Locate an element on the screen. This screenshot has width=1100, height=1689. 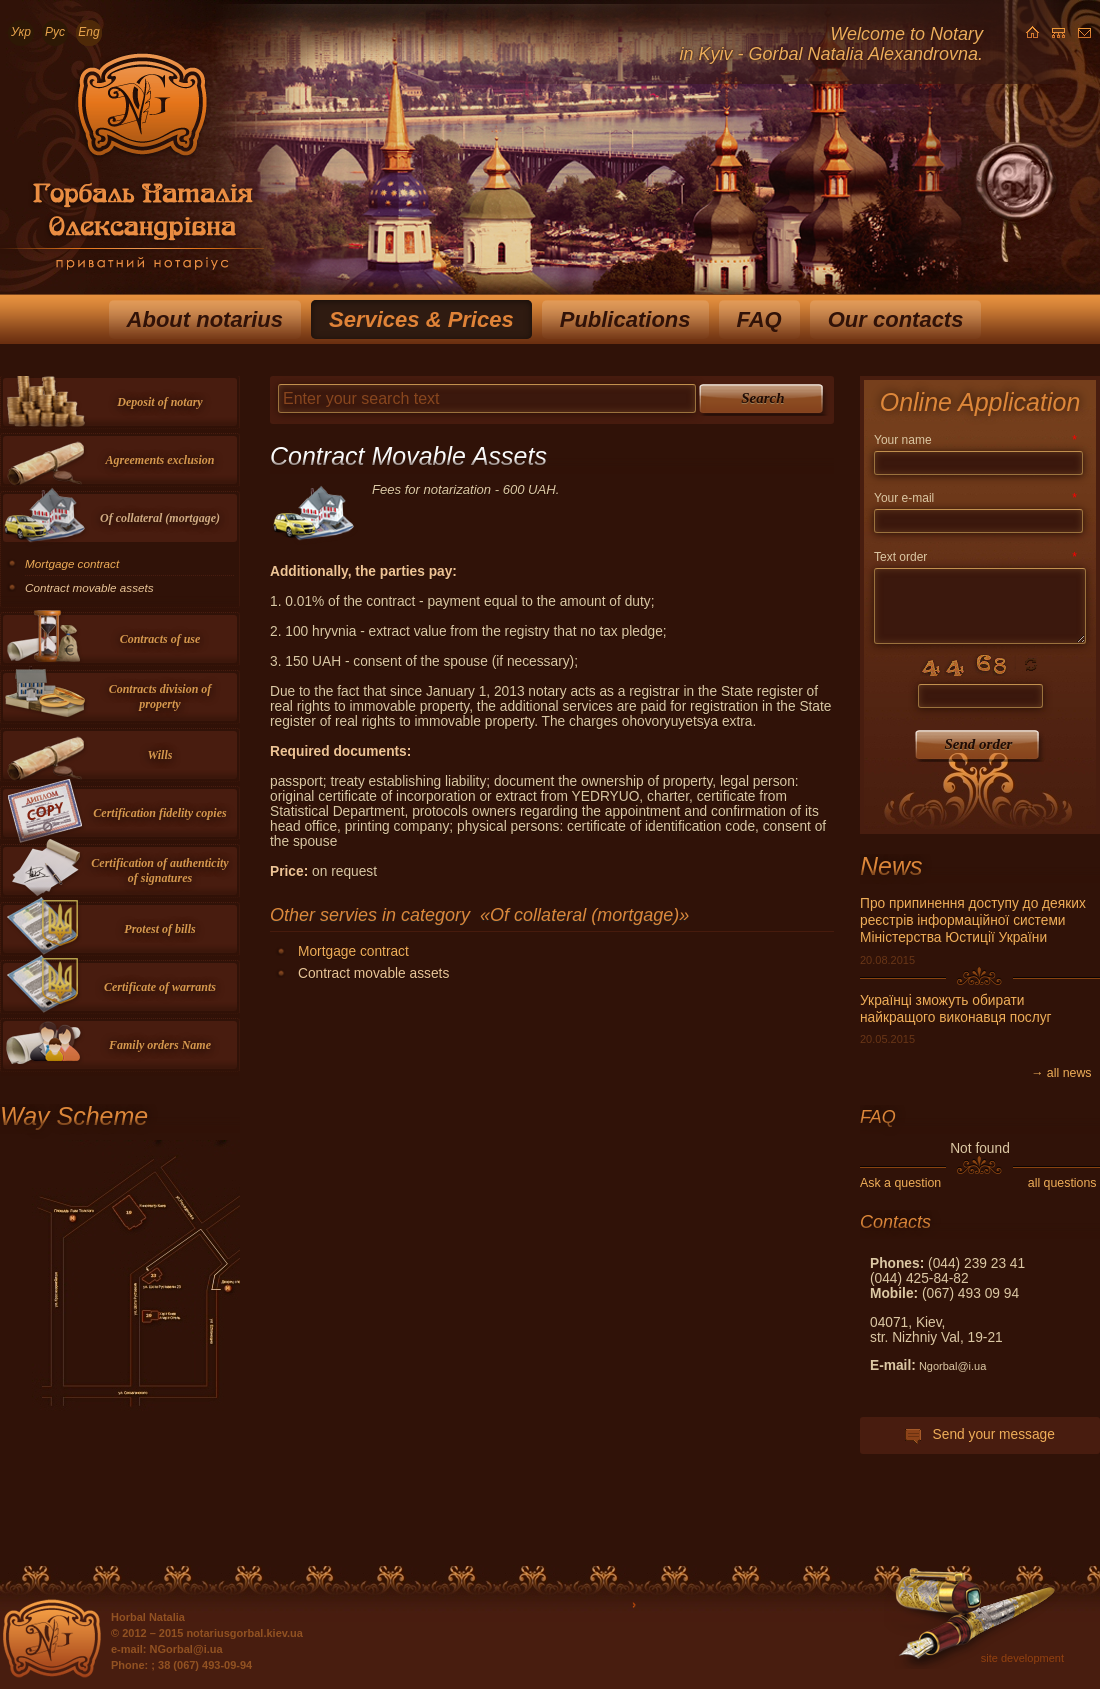
Search is located at coordinates (762, 398).